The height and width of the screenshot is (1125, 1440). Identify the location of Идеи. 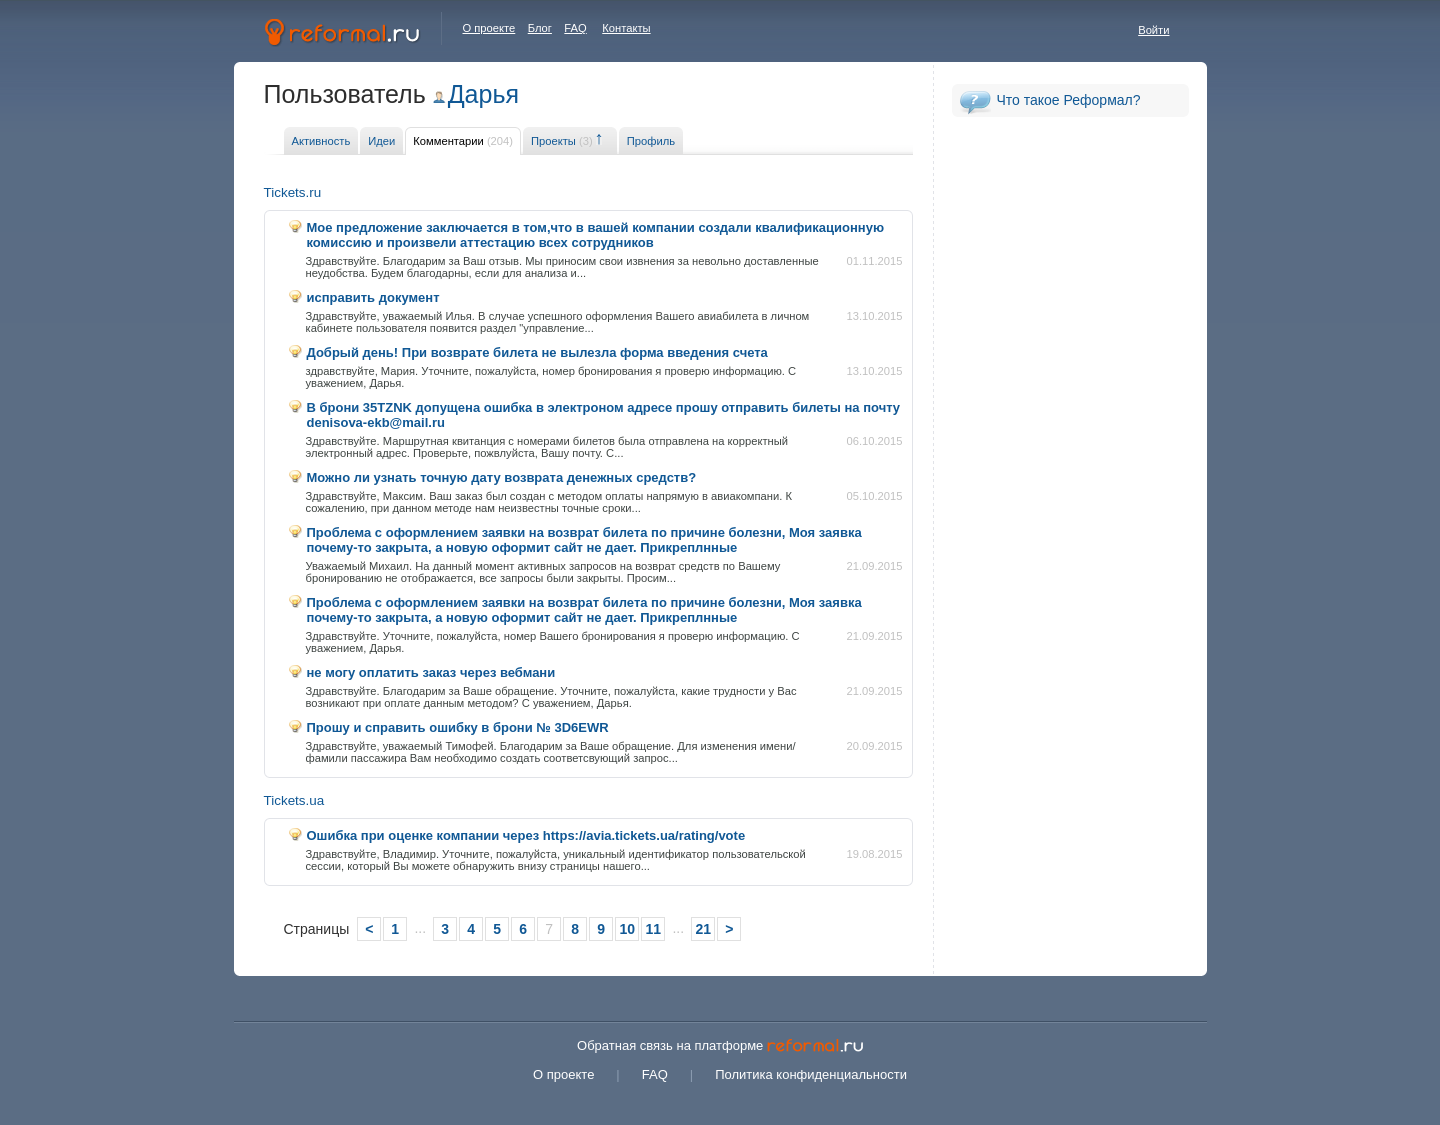
(381, 141).